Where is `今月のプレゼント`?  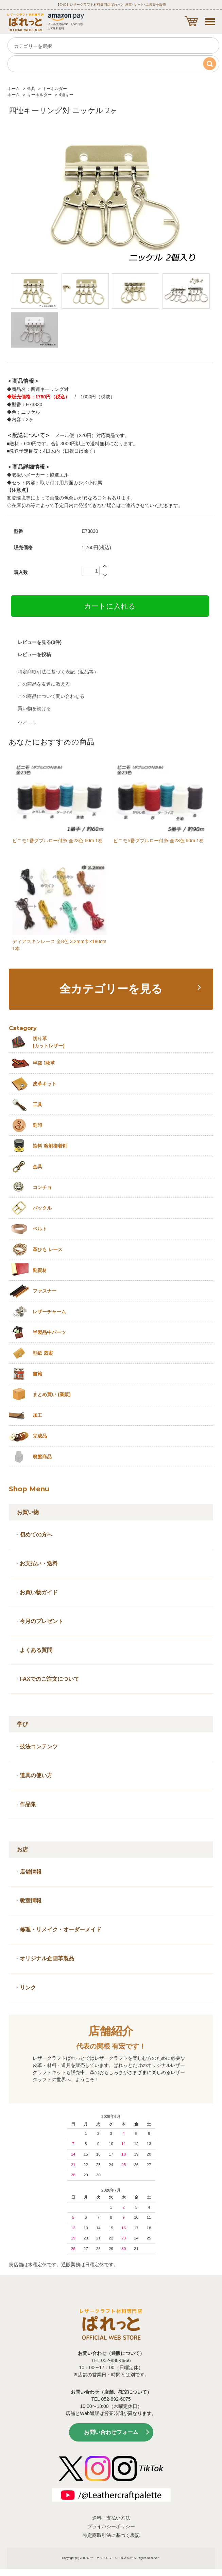
今月のプレゼント is located at coordinates (41, 1621).